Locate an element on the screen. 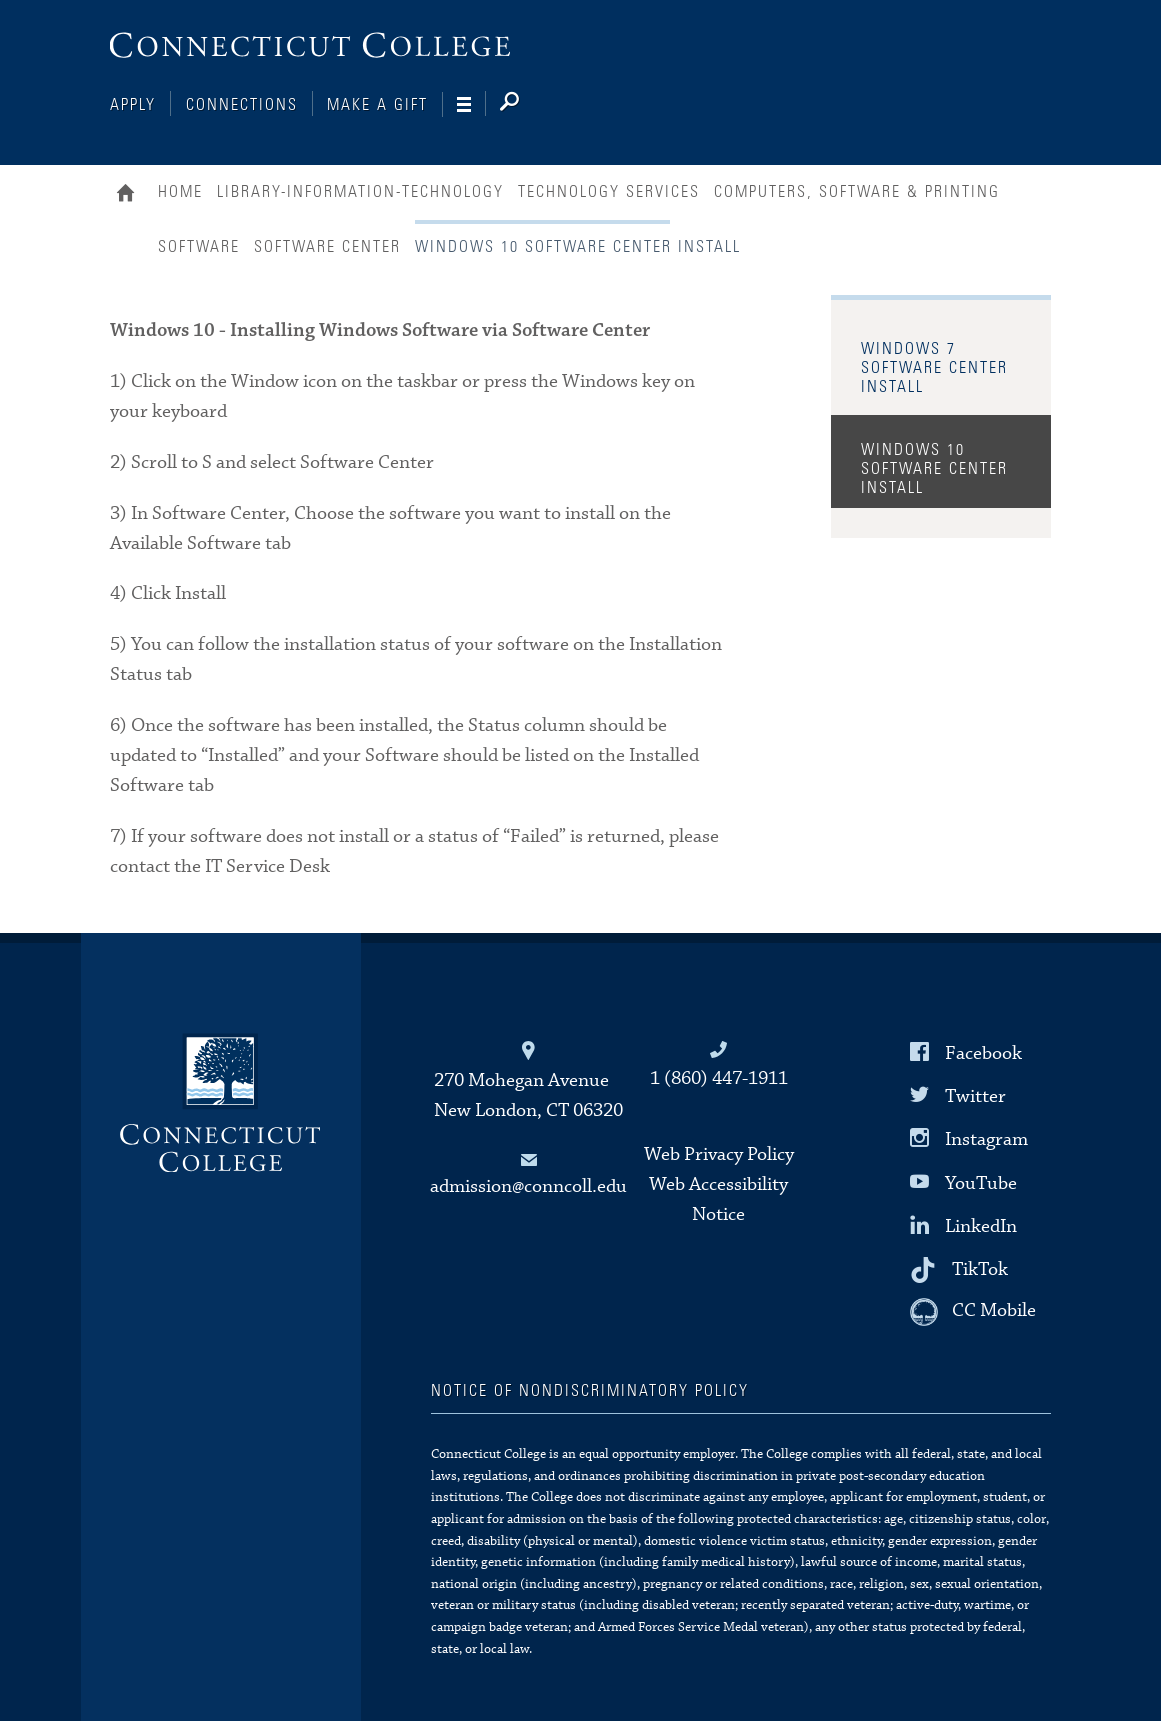  YouTube is located at coordinates (981, 1182).